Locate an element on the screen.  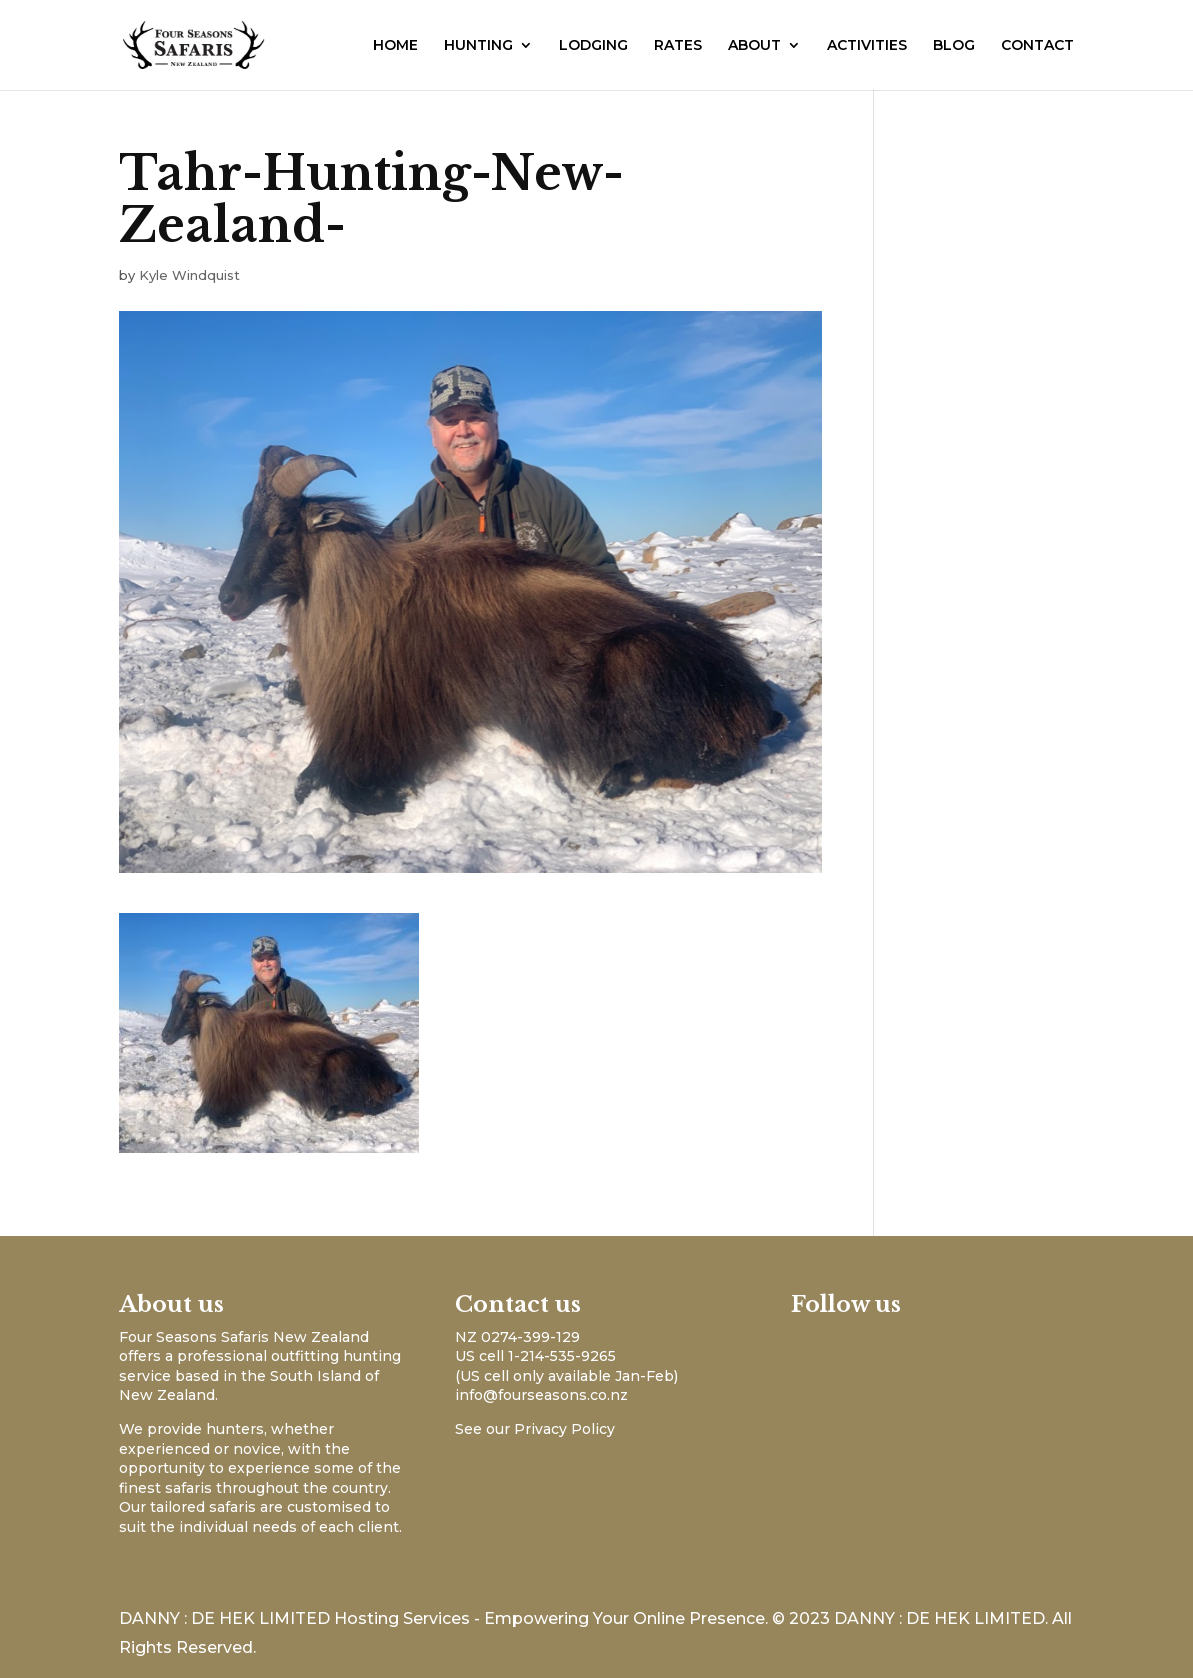
Kyle Windquist is located at coordinates (189, 275).